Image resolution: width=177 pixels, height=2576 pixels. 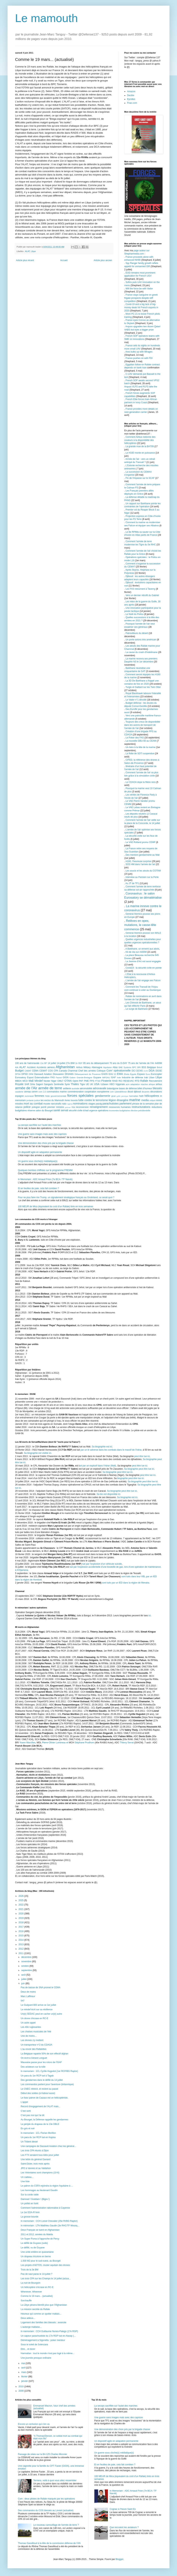 What do you see at coordinates (112, 1092) in the screenshot?
I see `cvm` at bounding box center [112, 1092].